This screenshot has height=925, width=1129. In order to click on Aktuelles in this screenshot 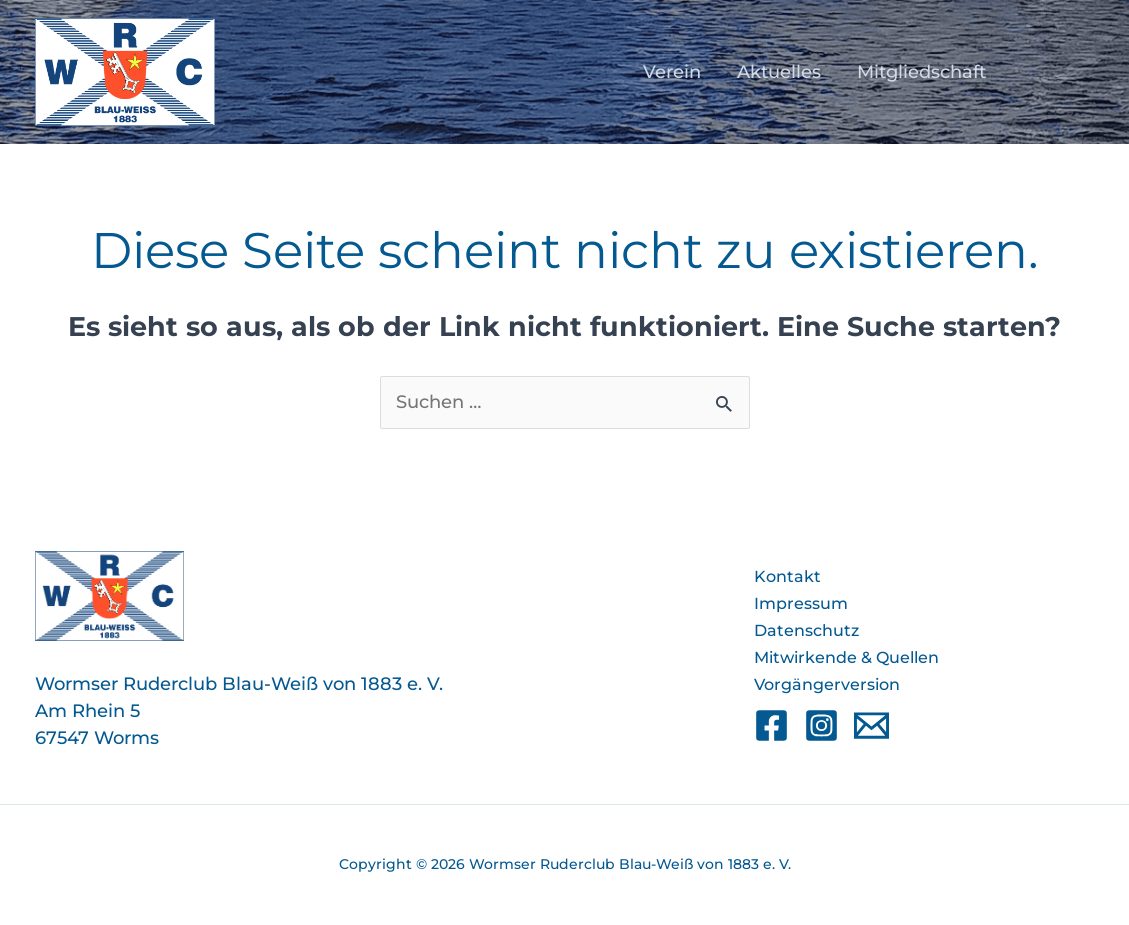, I will do `click(779, 72)`.